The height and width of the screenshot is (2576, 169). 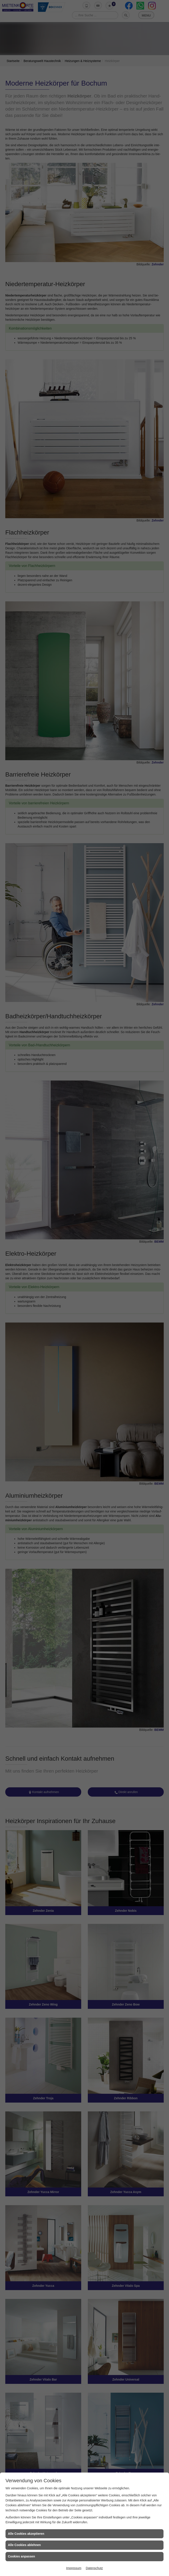 What do you see at coordinates (24, 2545) in the screenshot?
I see `Alle Cookies ablehnen` at bounding box center [24, 2545].